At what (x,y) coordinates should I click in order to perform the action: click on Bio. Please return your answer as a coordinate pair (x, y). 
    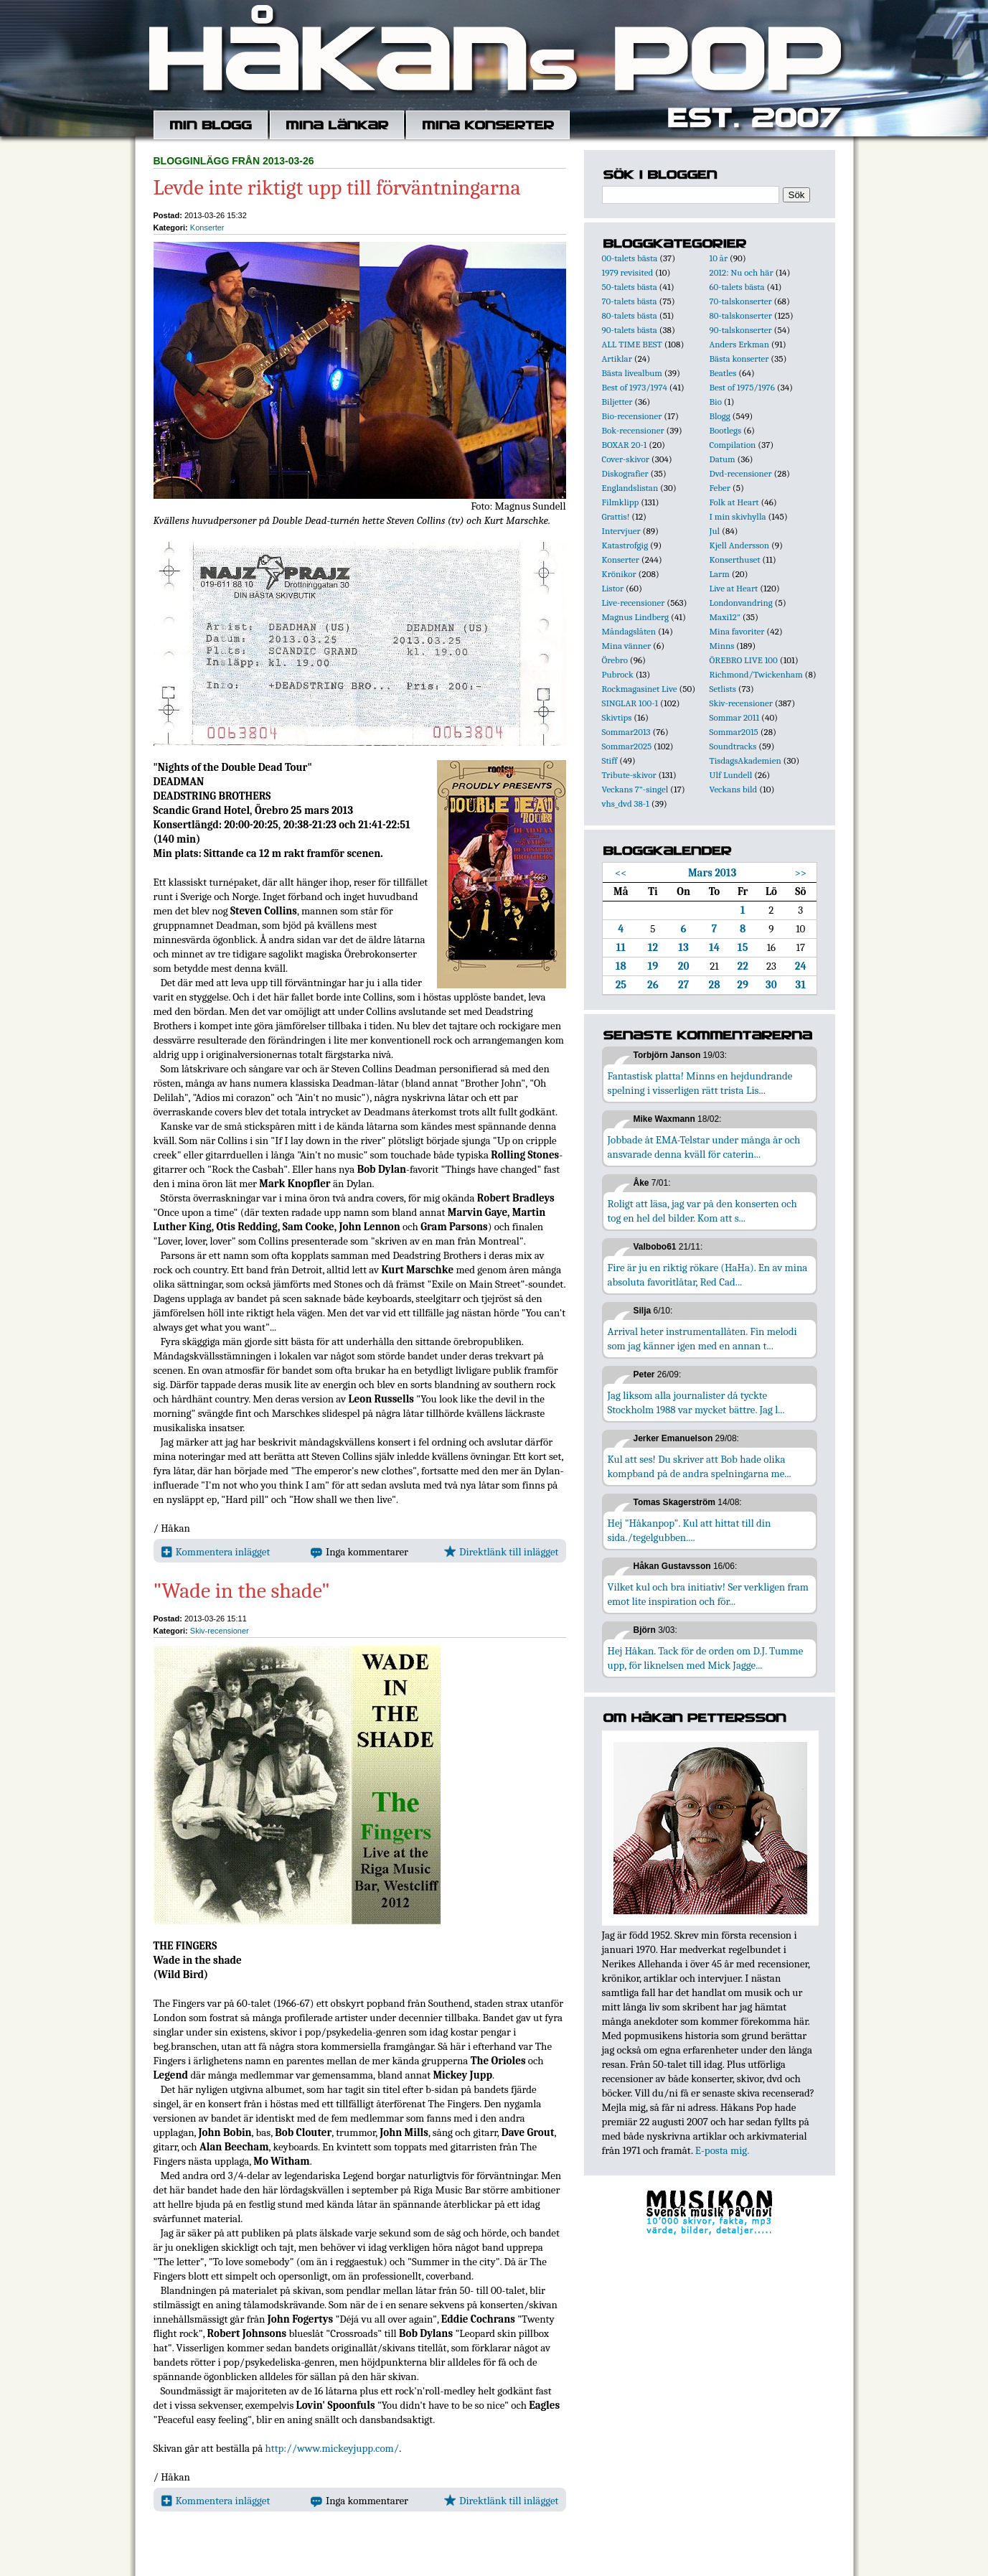
    Looking at the image, I should click on (716, 401).